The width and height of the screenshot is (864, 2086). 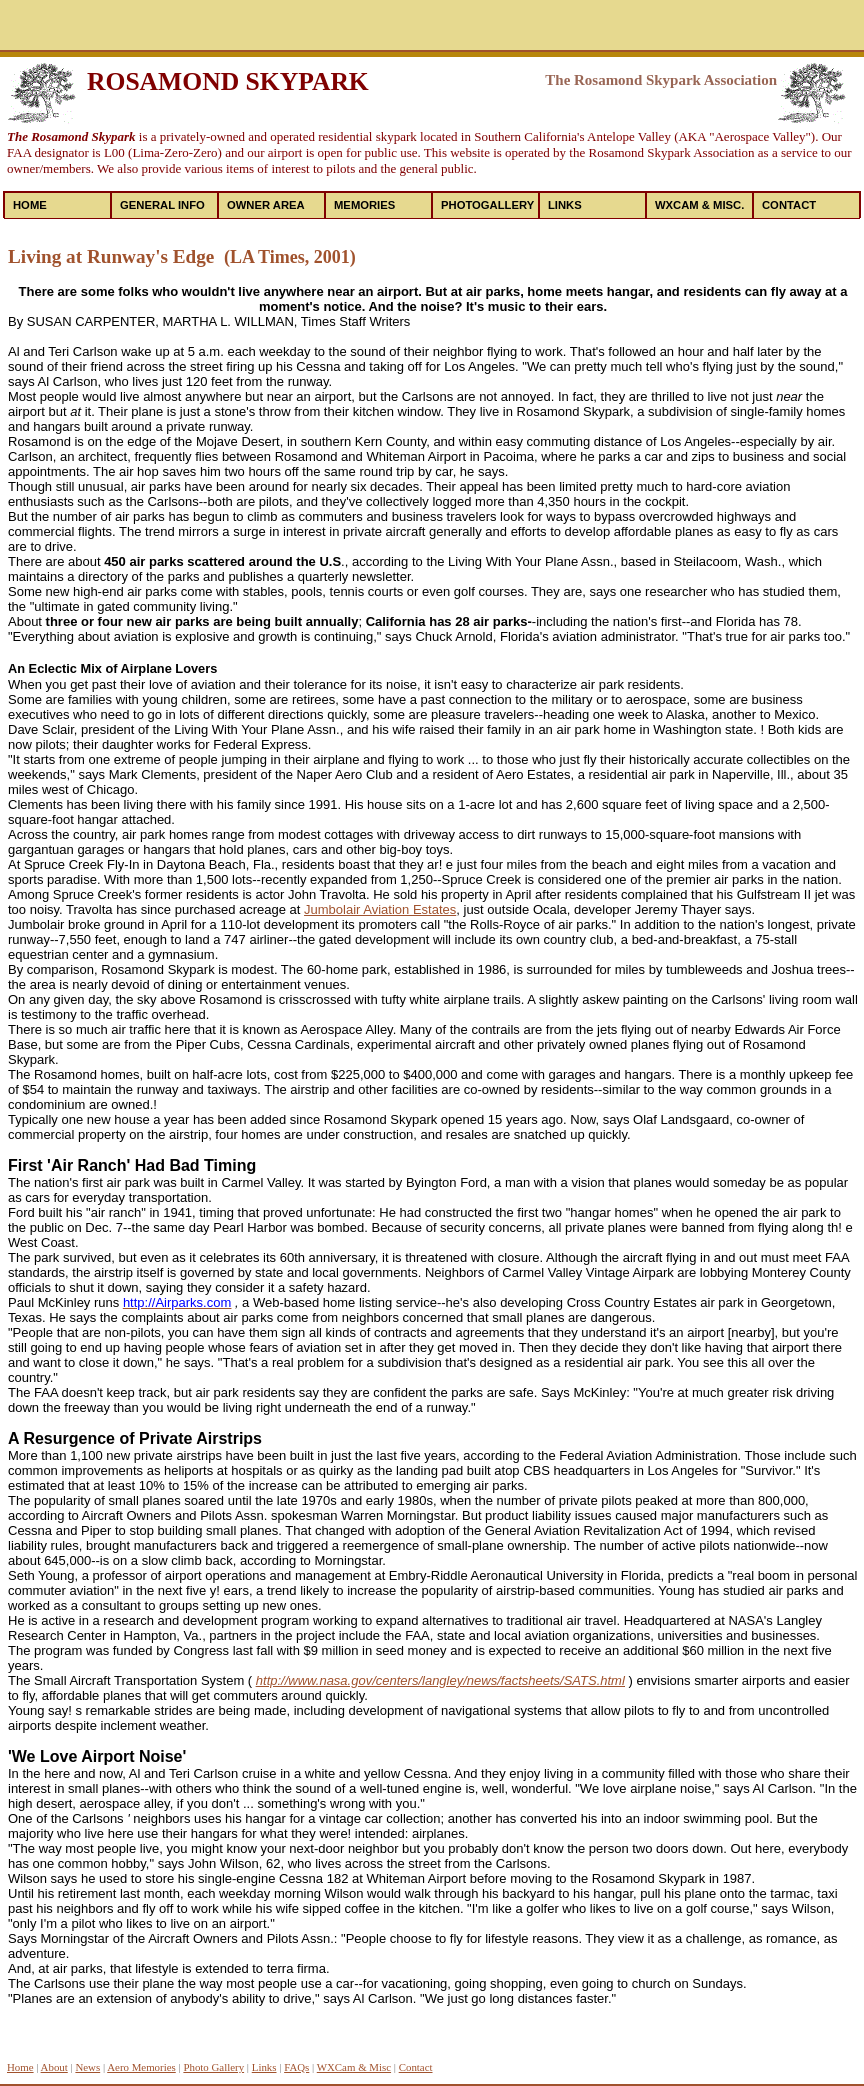 I want to click on FAQs, so click(x=296, y=2067).